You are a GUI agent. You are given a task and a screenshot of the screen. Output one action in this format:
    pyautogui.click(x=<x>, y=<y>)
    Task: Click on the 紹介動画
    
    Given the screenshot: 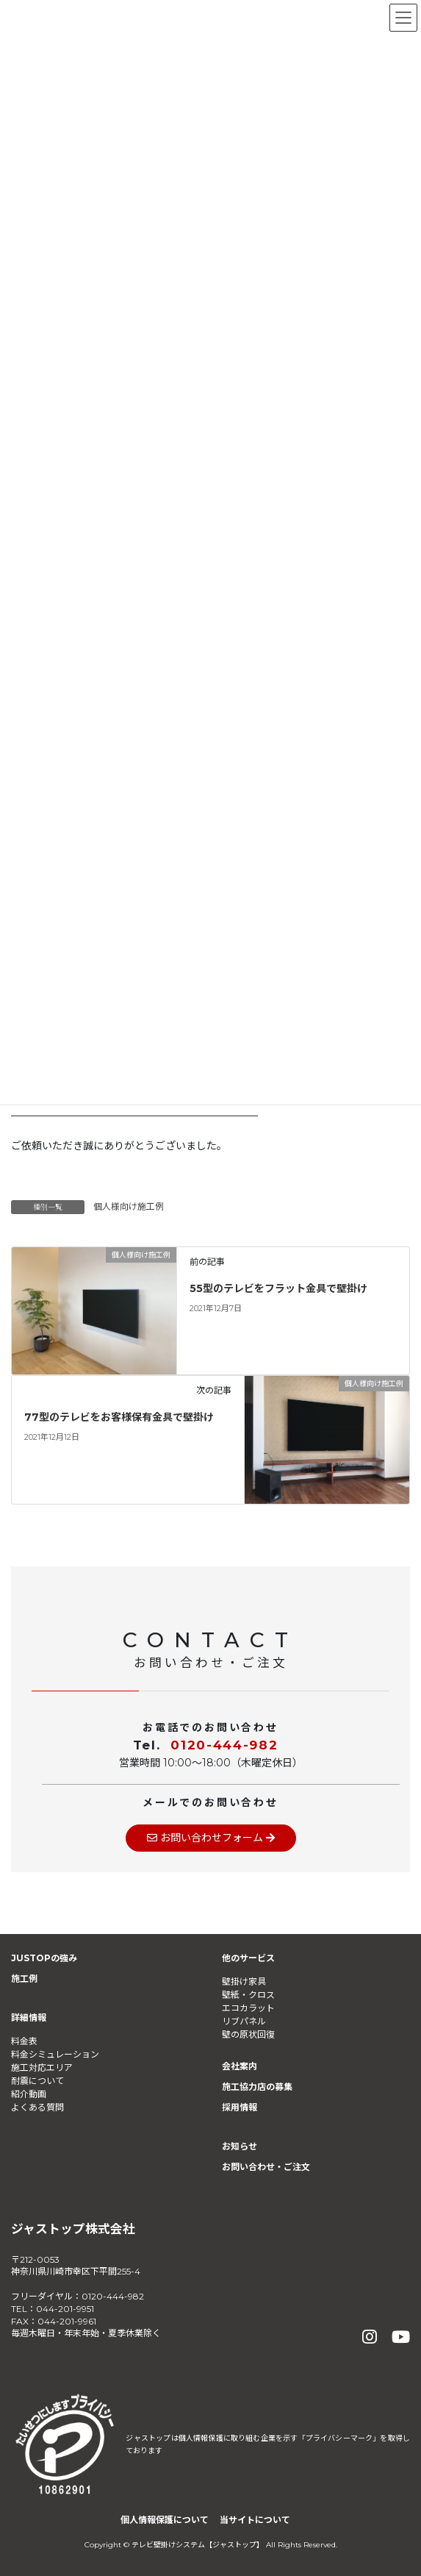 What is the action you would take?
    pyautogui.click(x=28, y=2093)
    